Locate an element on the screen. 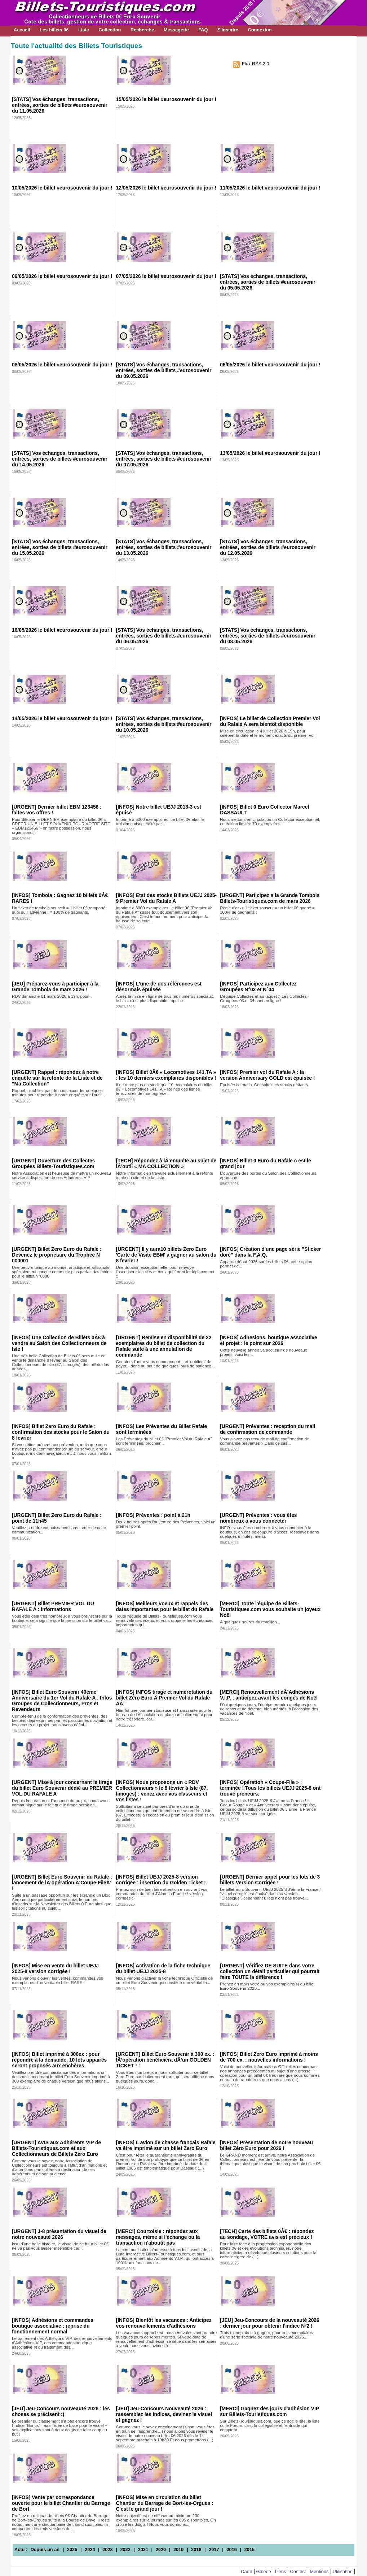  [STATS] Vos échanges, transactions, entrées, sorties de billets #eurosouvenir du 15.05.2026 is located at coordinates (59, 547).